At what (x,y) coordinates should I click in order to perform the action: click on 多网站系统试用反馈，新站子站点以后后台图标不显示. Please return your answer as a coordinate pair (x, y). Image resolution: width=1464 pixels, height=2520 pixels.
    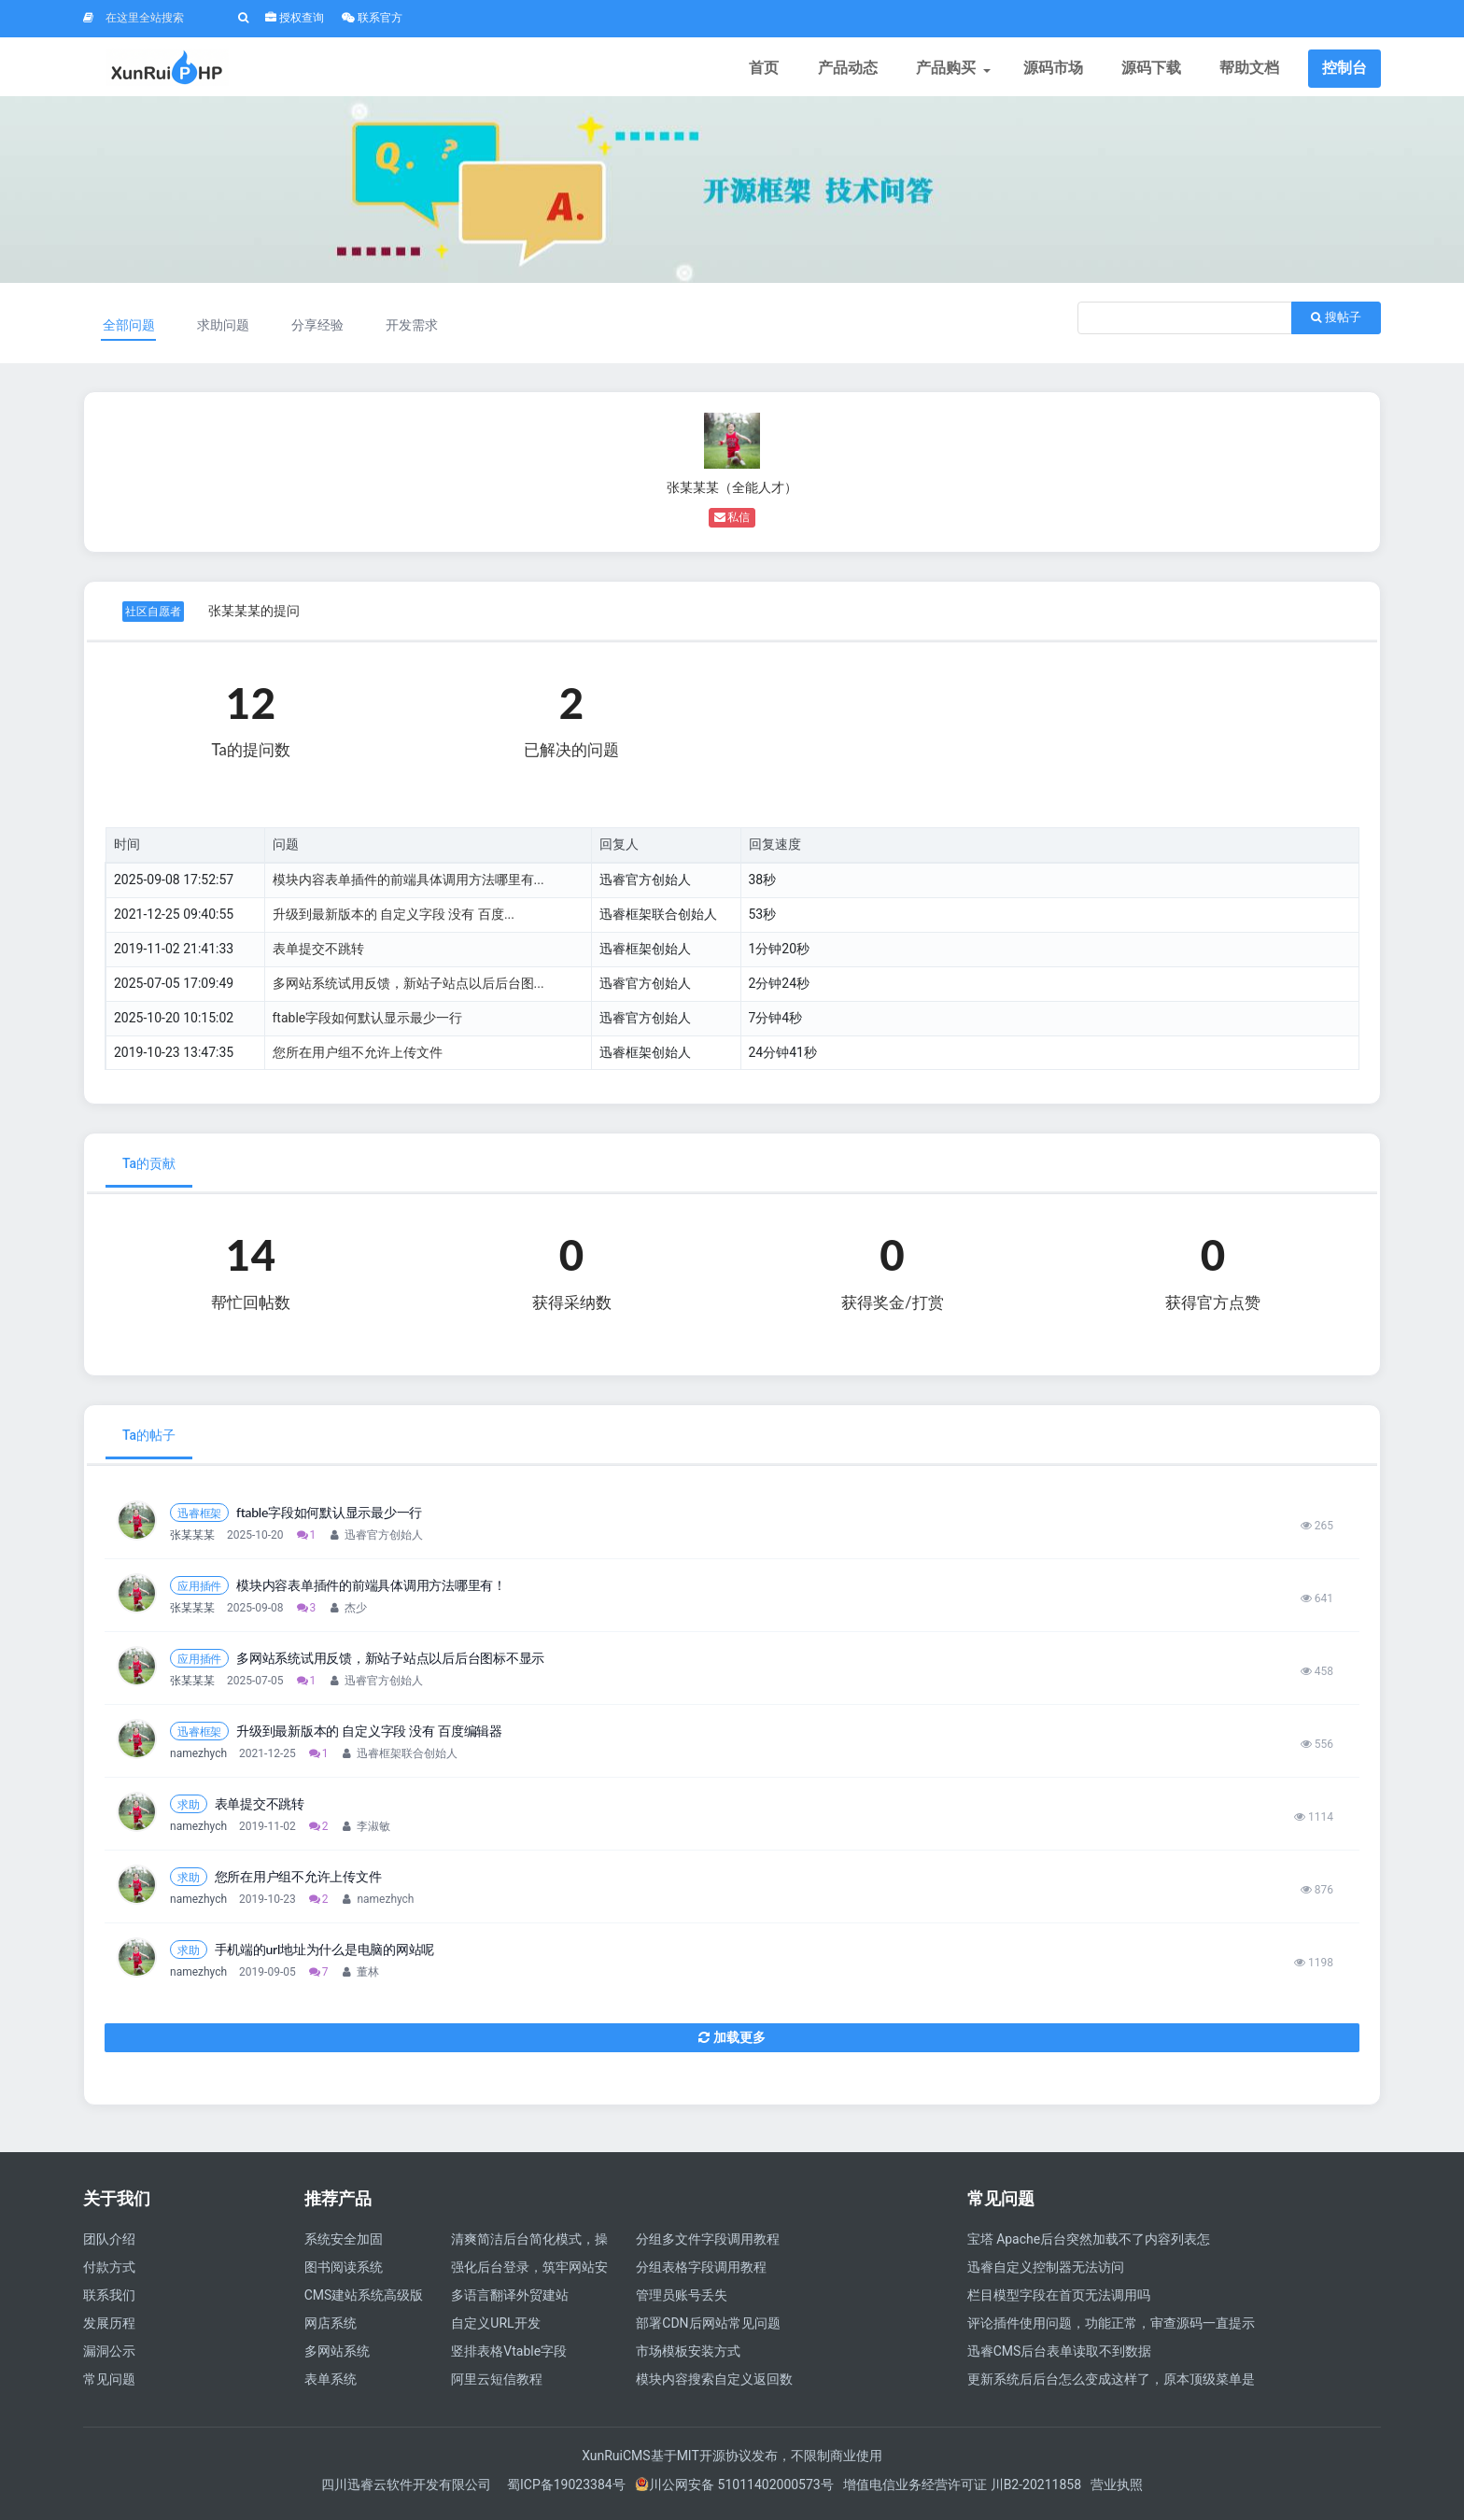
    Looking at the image, I should click on (390, 1664).